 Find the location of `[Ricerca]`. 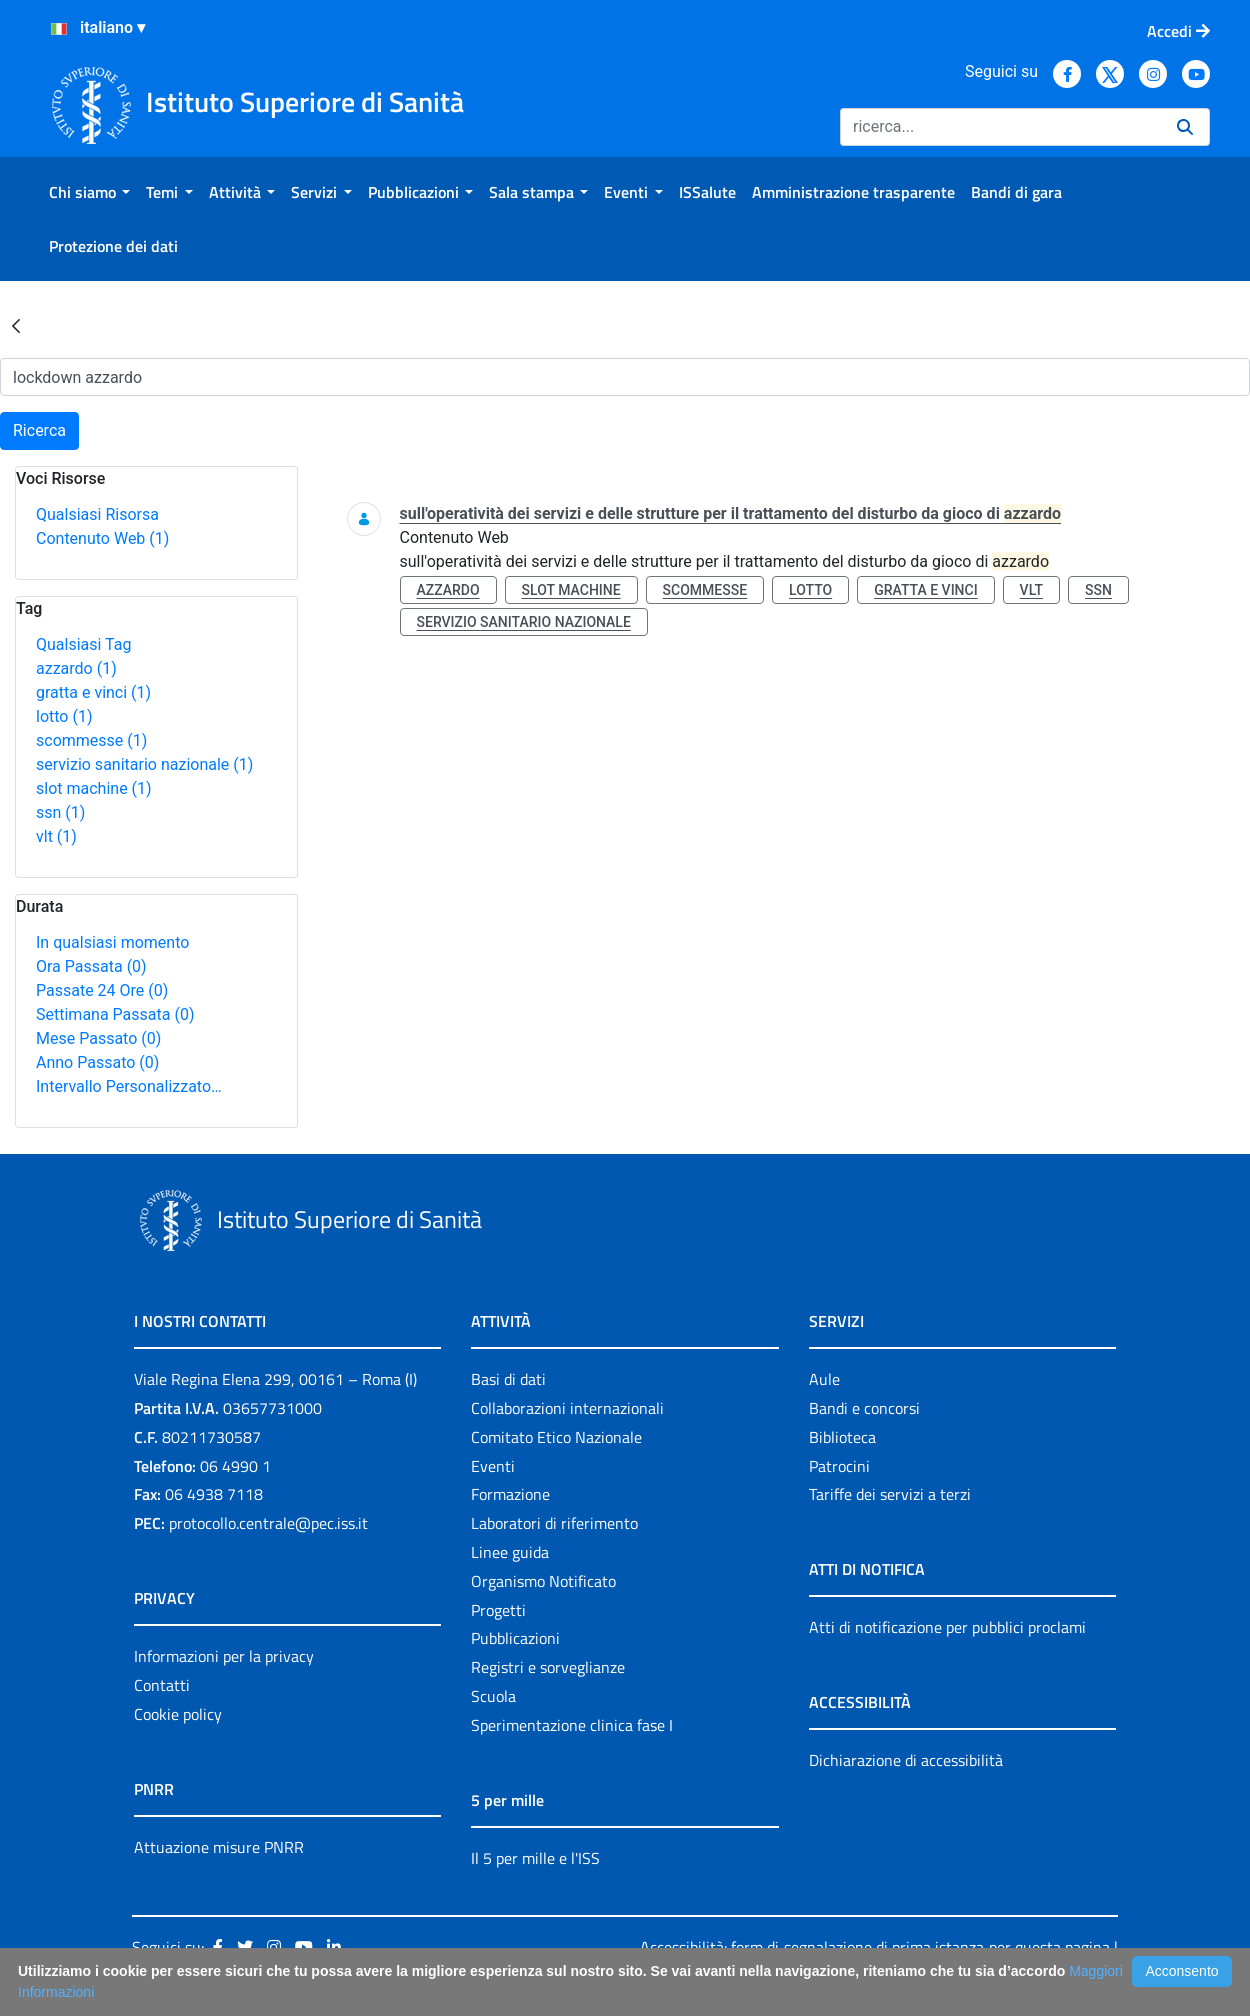

[Ricerca] is located at coordinates (1000, 127).